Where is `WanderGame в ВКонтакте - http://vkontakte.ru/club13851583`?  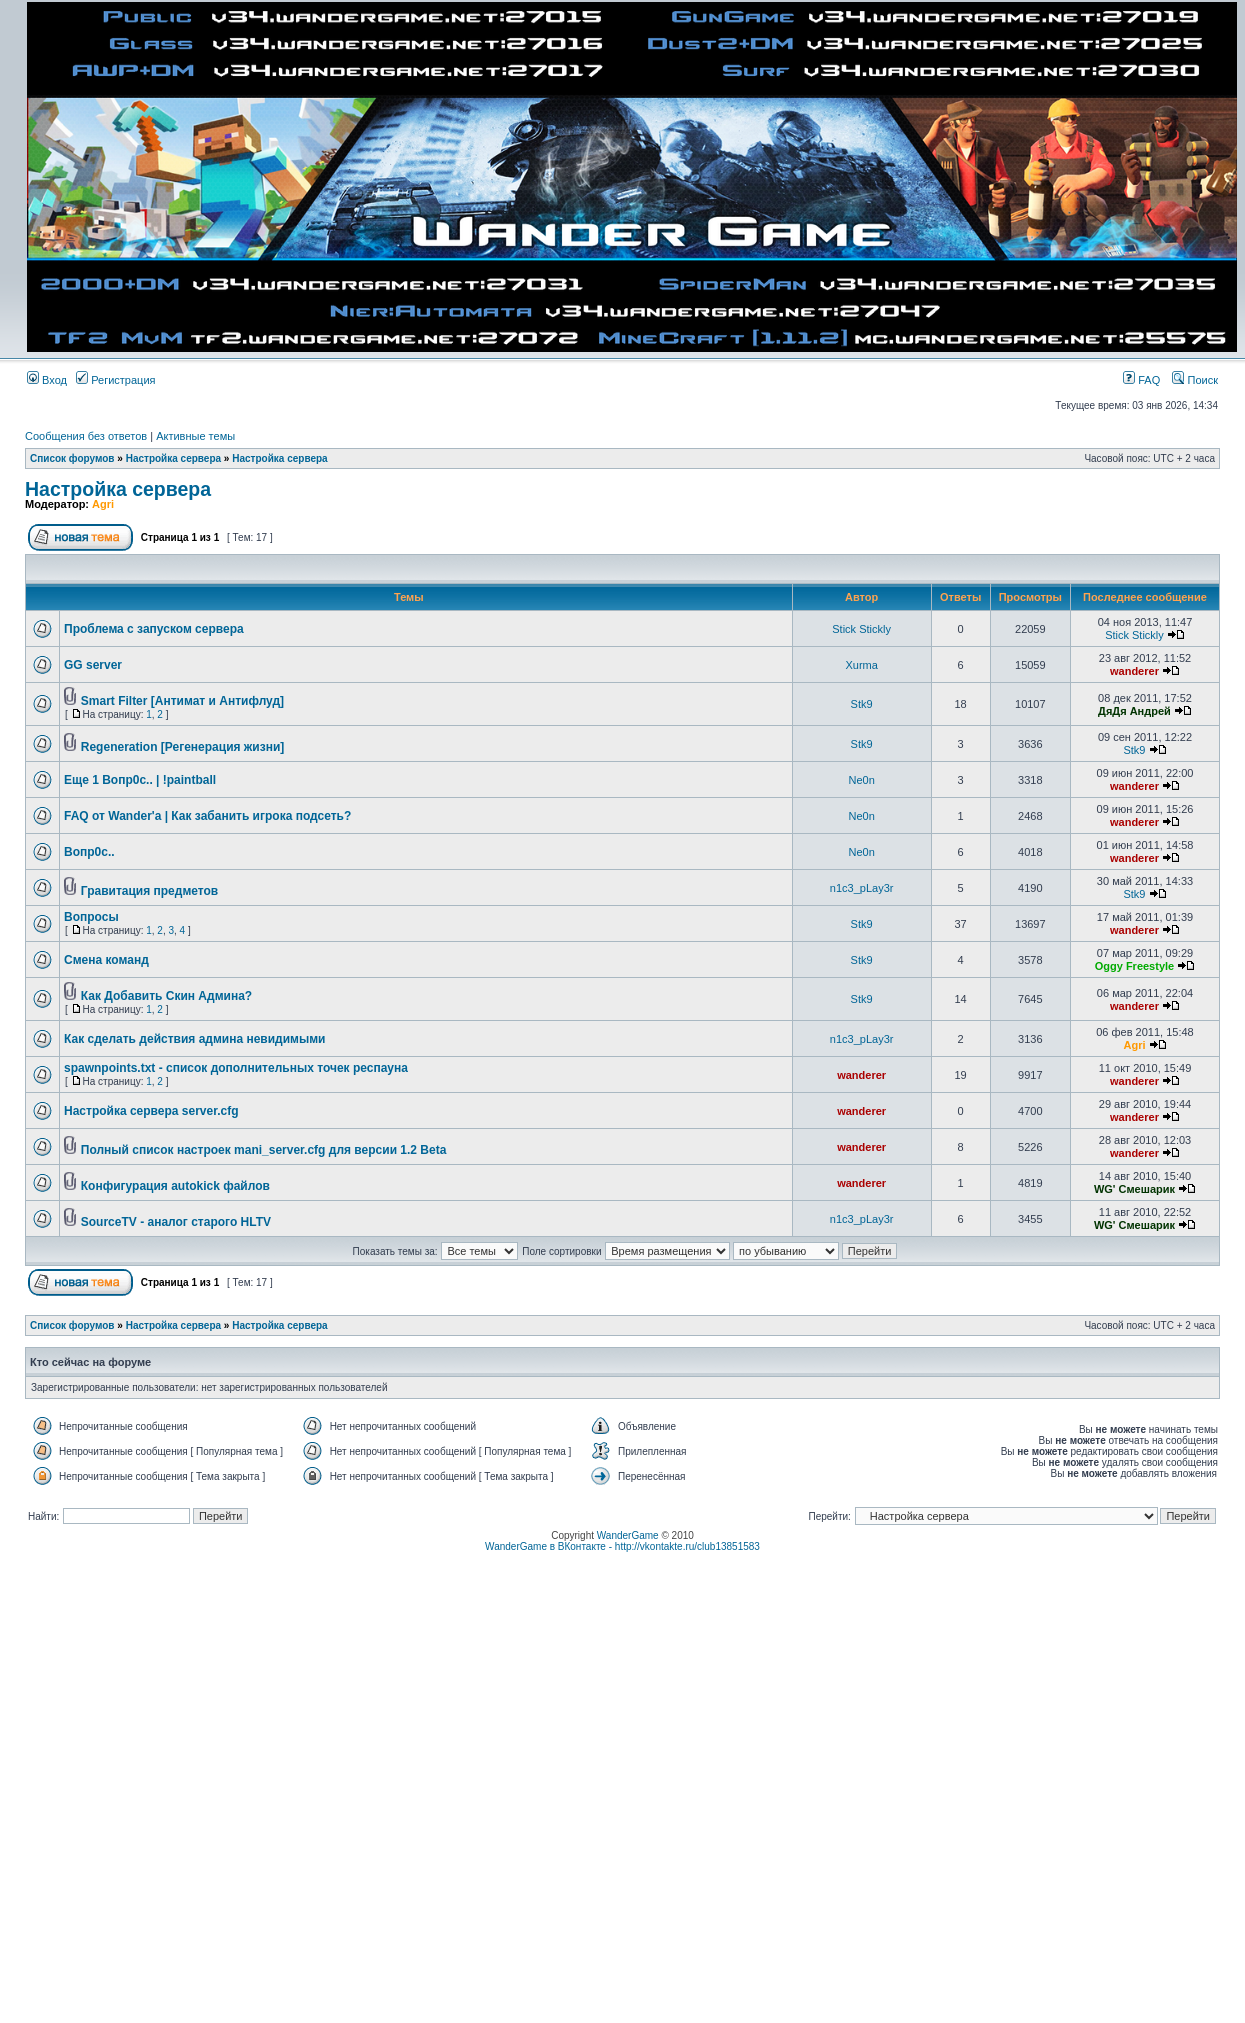
WanderGame в ВКонтакте - http://vkontakte.ru/club13851583 is located at coordinates (622, 1546).